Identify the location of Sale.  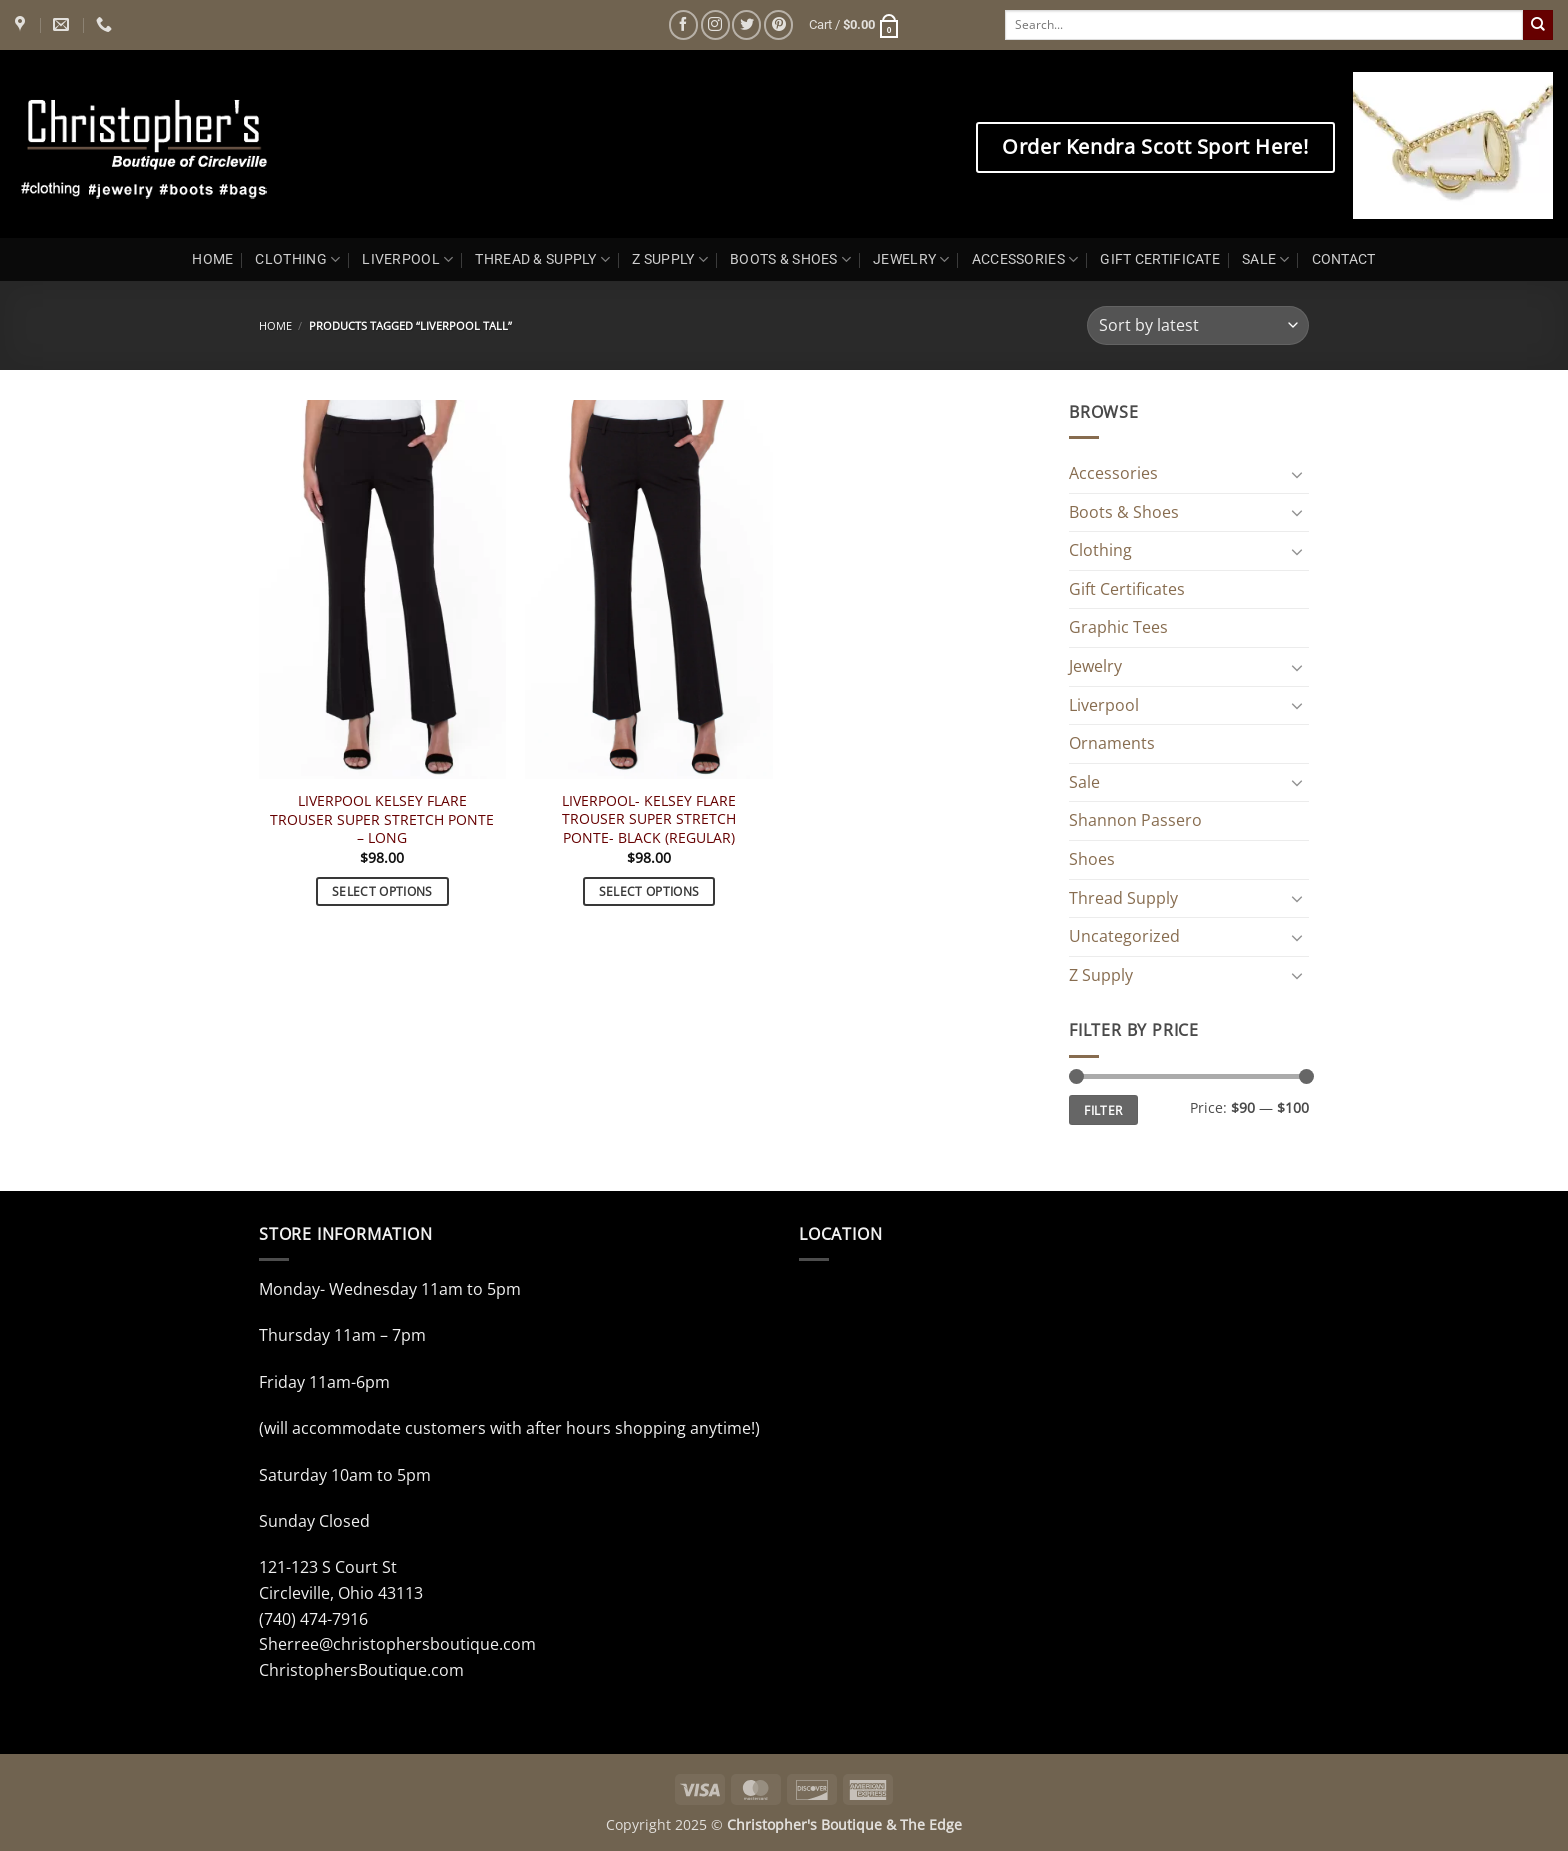
(1084, 782).